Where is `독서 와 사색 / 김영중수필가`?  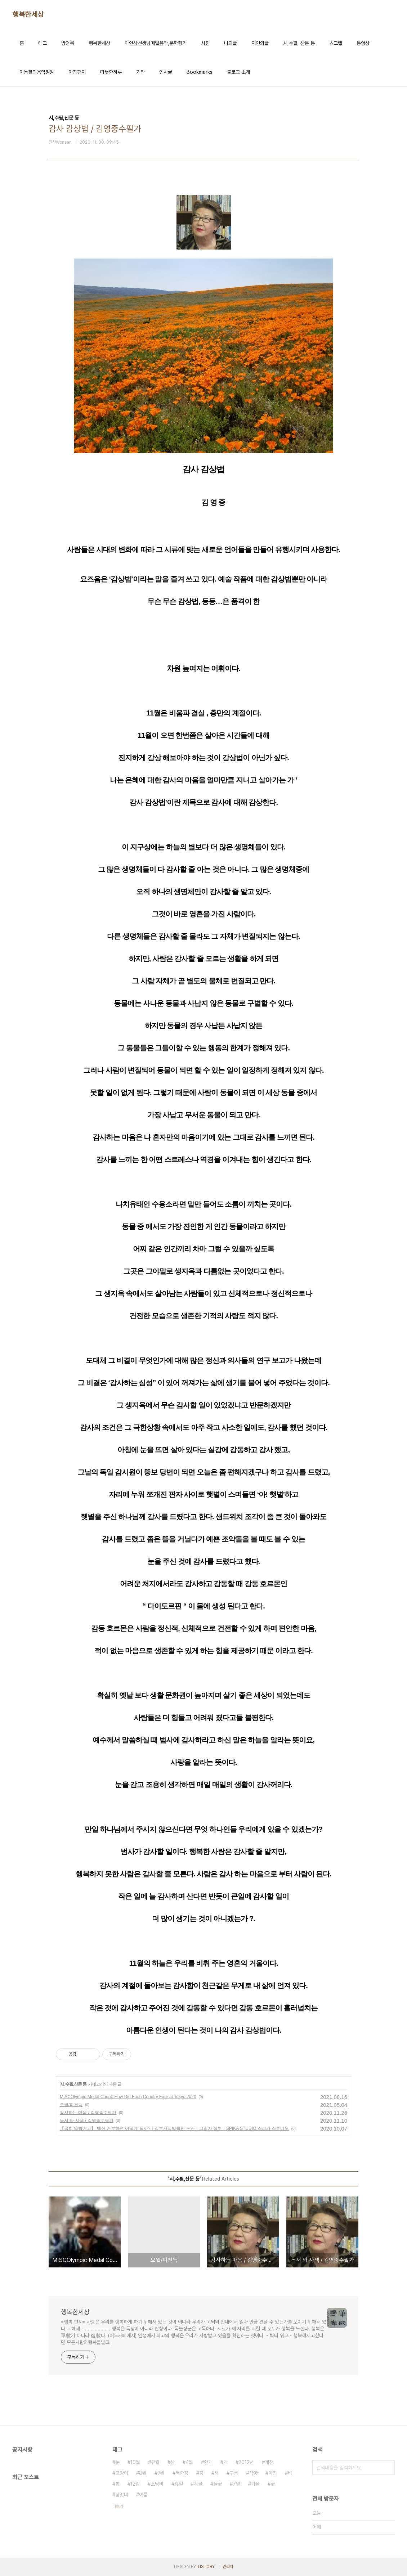
독서 와 사색 / 김영중수필가 is located at coordinates (86, 2120).